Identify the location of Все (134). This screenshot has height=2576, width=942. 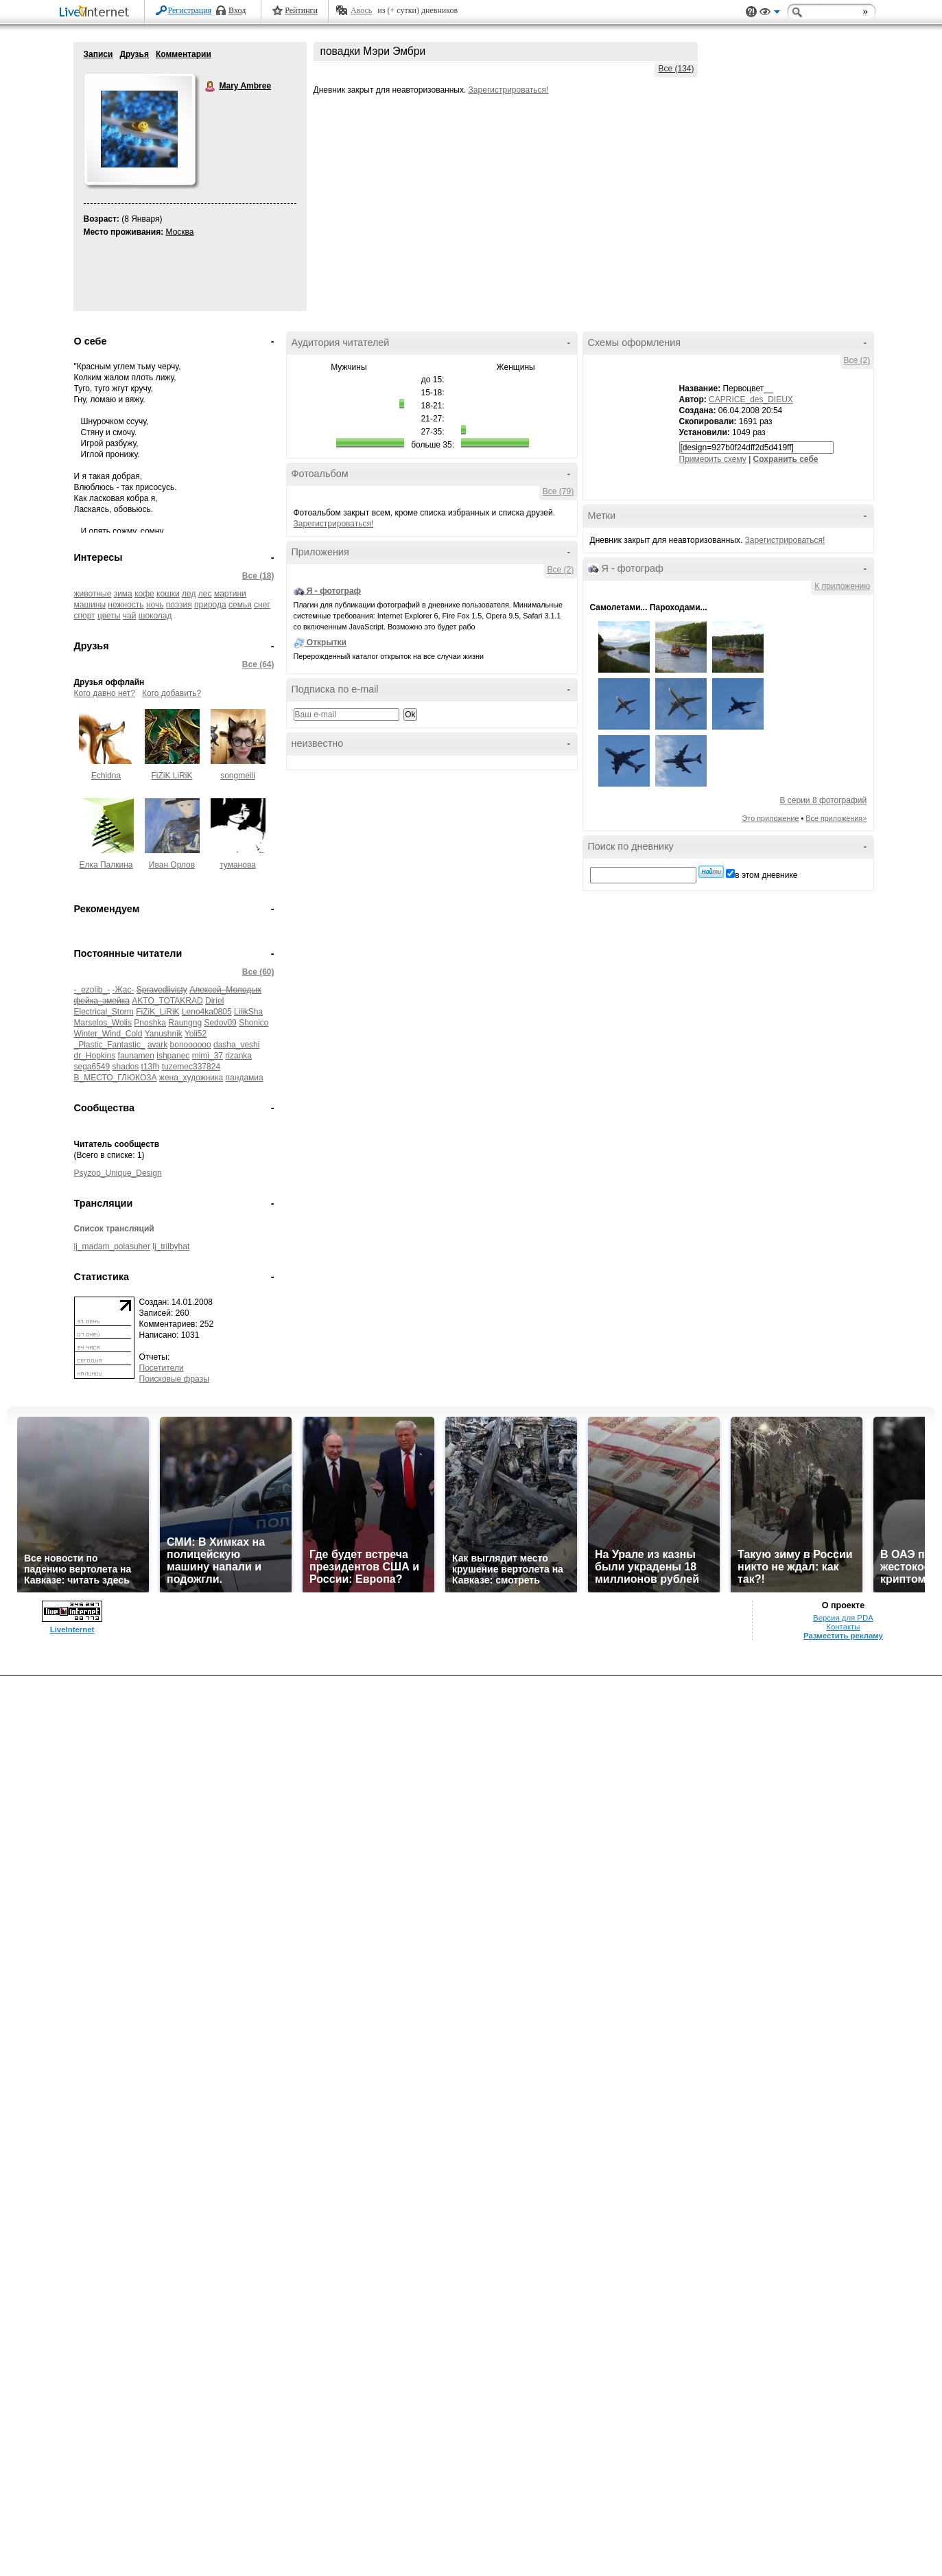
(676, 68).